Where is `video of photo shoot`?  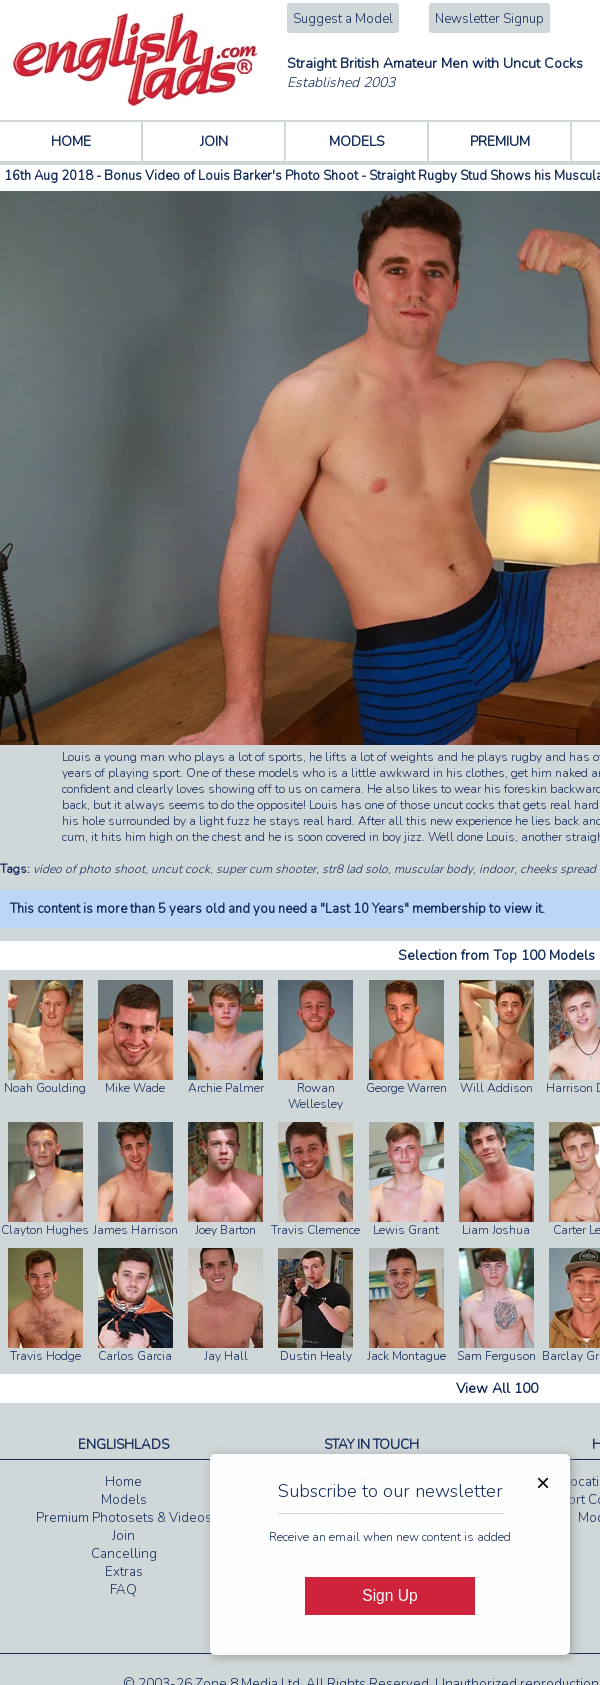
video of photo shoot is located at coordinates (89, 869).